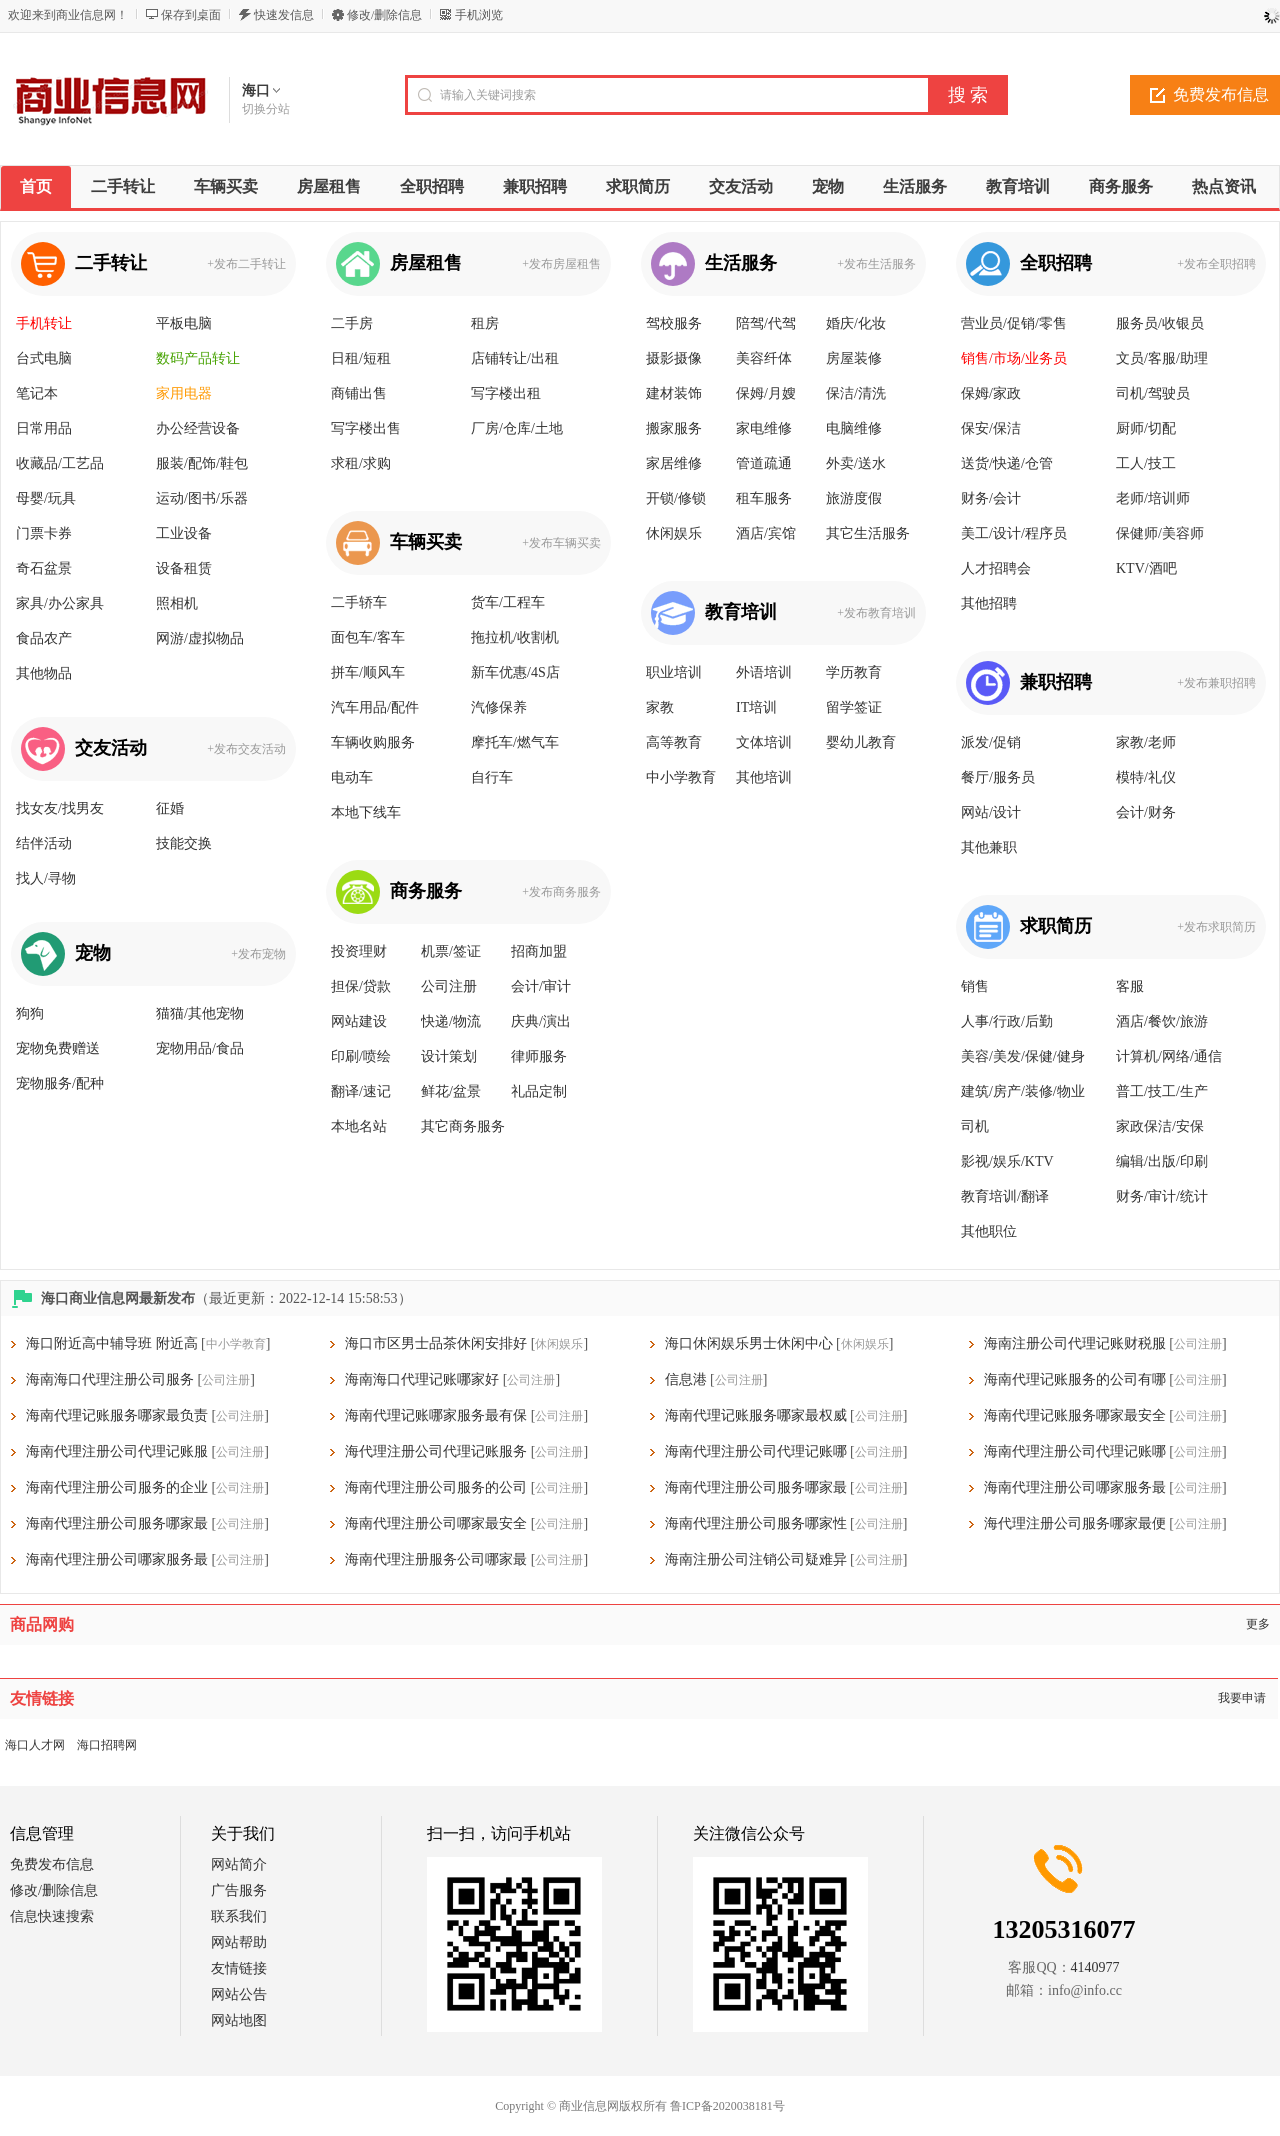  What do you see at coordinates (991, 812) in the screenshot?
I see `网站/设计` at bounding box center [991, 812].